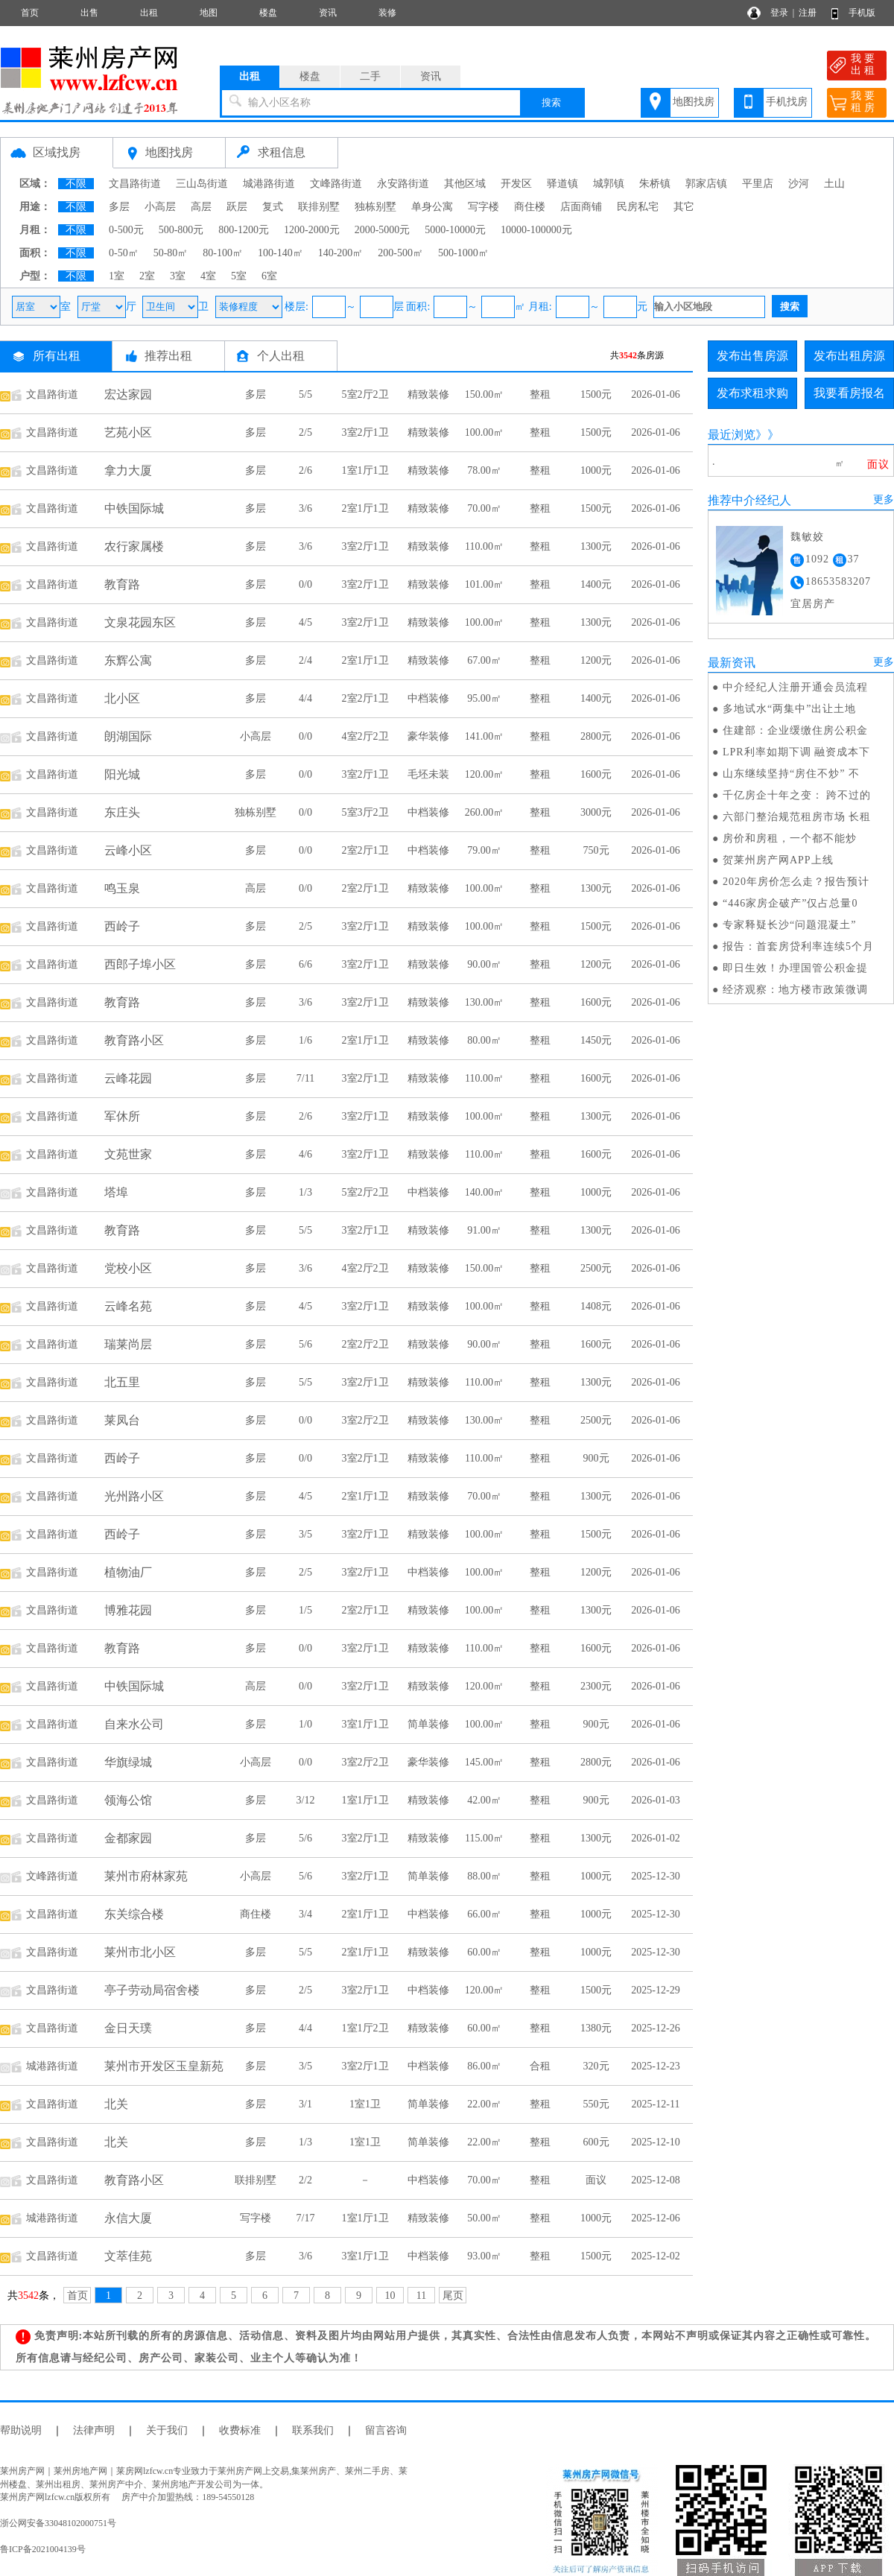 This screenshot has height=2576, width=894. What do you see at coordinates (116, 276) in the screenshot?
I see `1室` at bounding box center [116, 276].